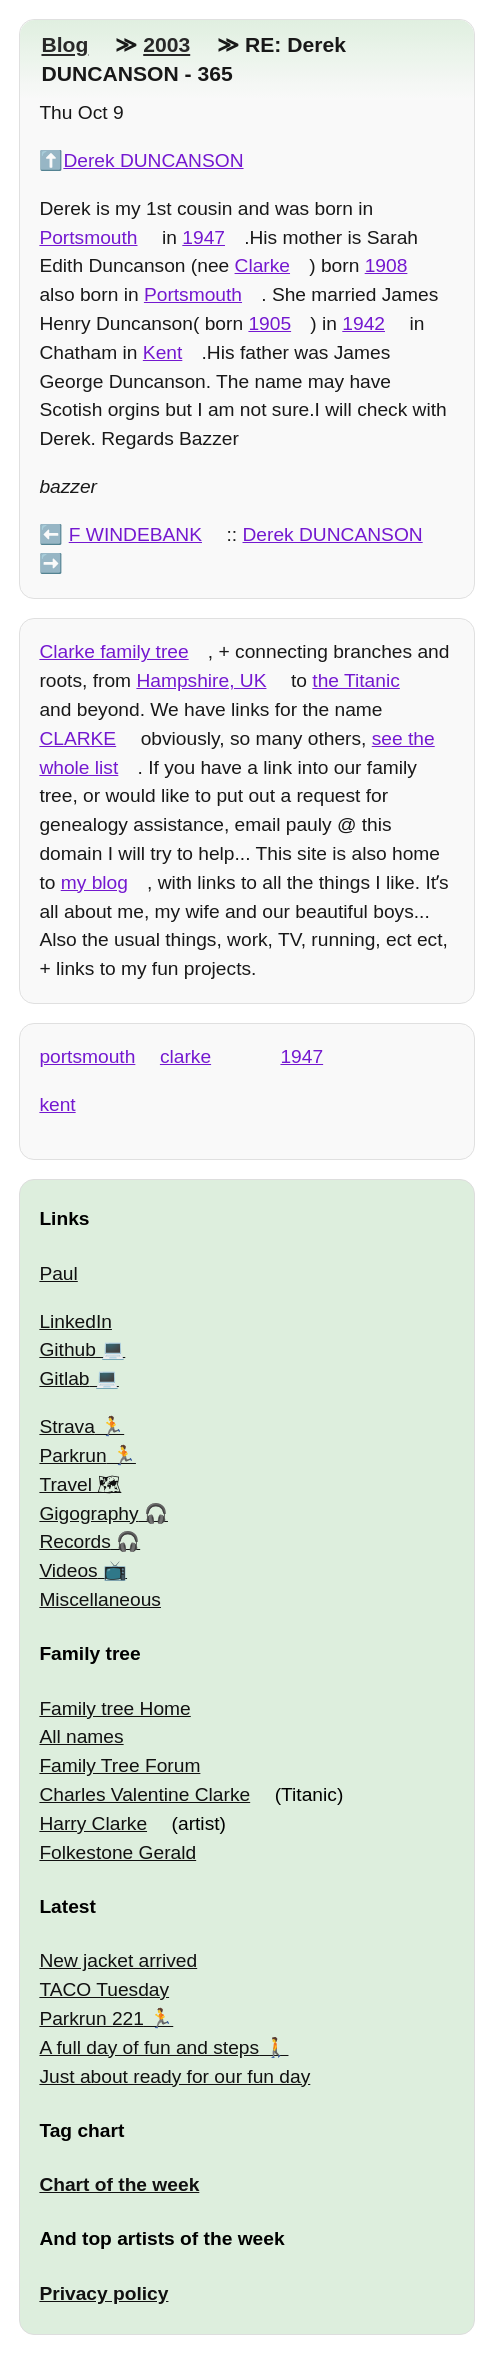 This screenshot has width=494, height=2354. I want to click on Github, so click(67, 1349).